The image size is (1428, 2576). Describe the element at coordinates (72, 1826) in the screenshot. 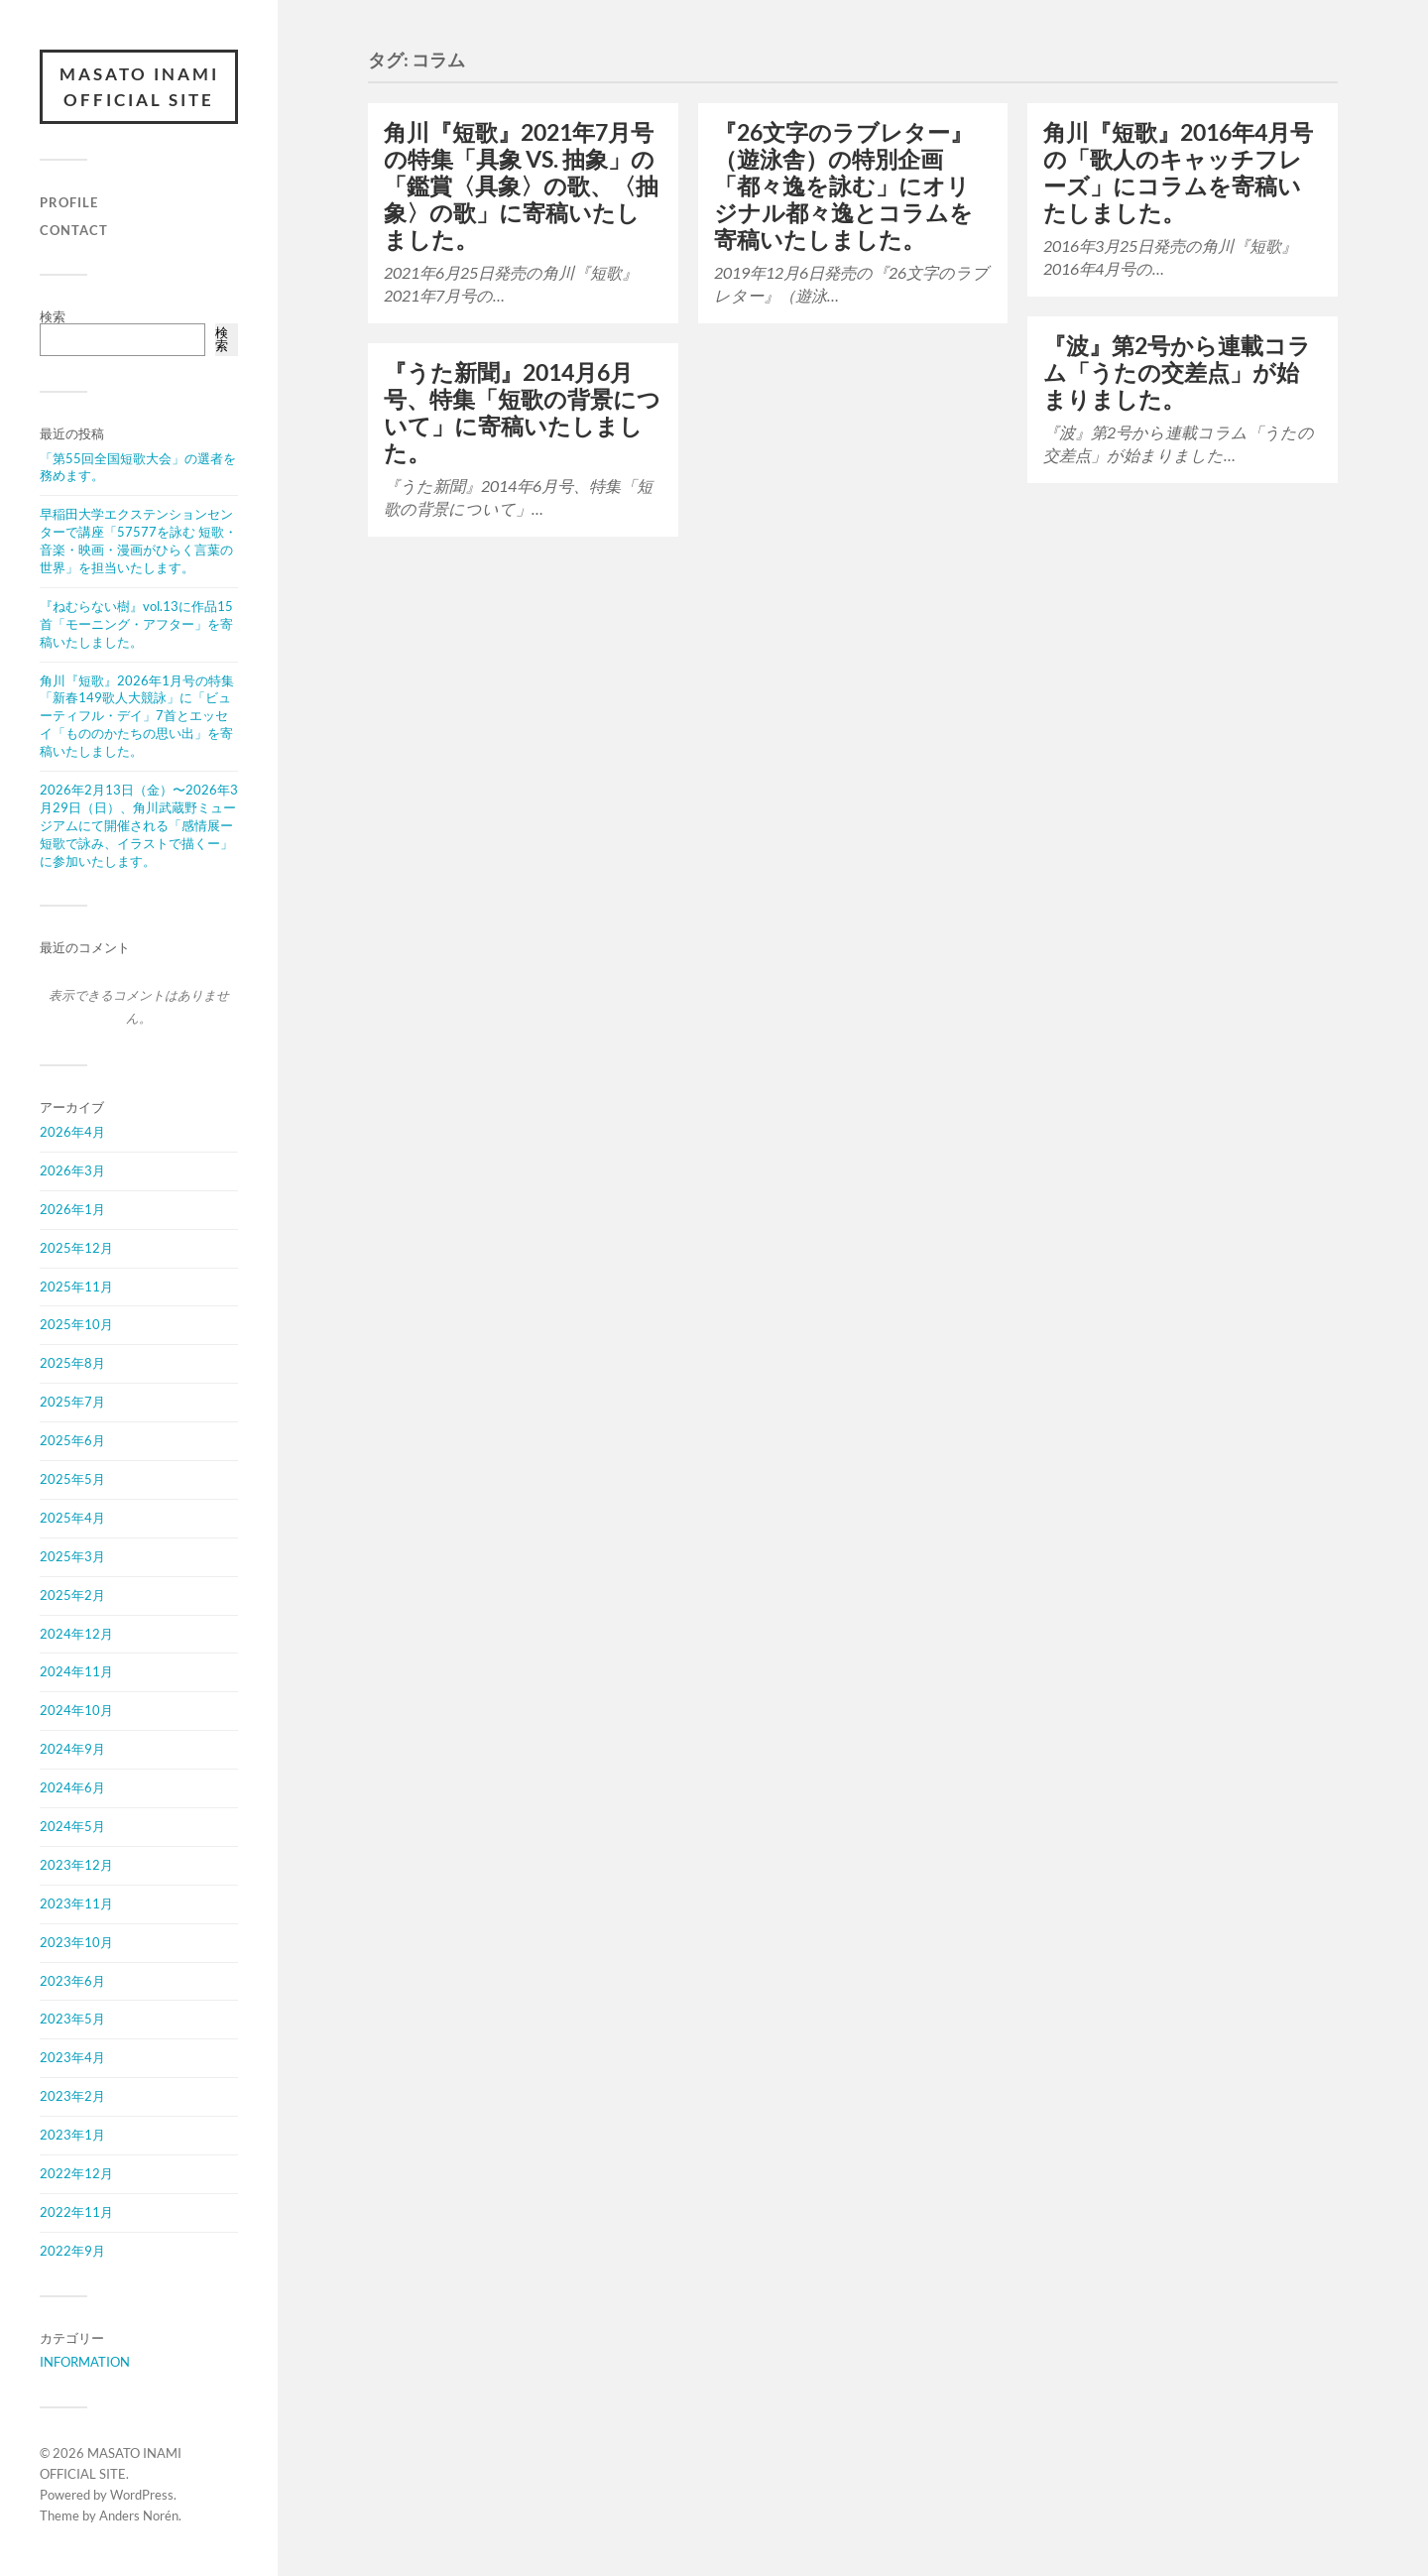

I see `2024年5月` at that location.